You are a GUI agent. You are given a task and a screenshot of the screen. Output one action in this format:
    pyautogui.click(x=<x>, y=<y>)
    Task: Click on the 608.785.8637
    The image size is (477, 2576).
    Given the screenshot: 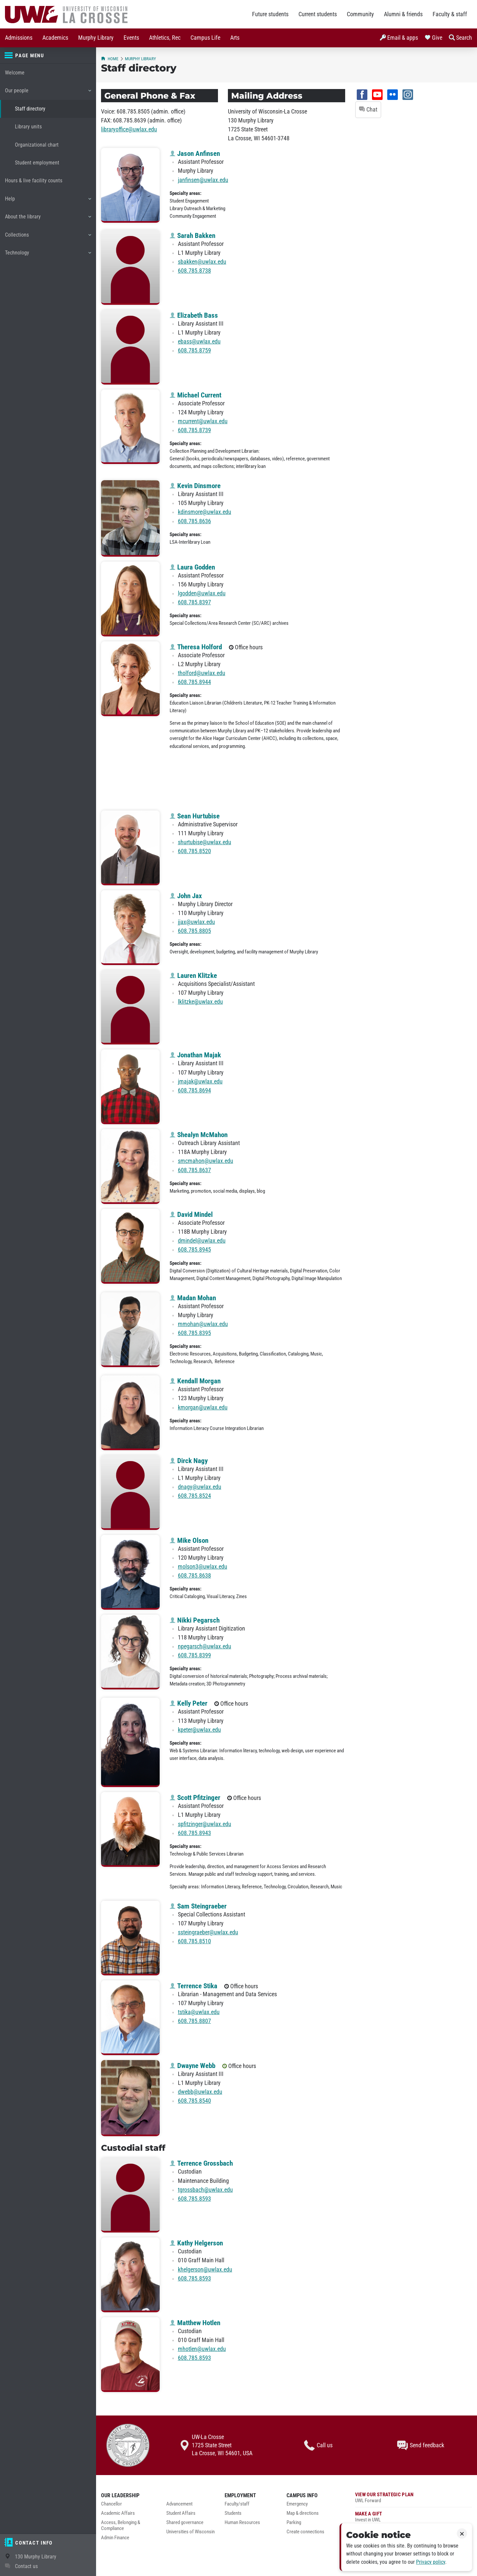 What is the action you would take?
    pyautogui.click(x=194, y=1170)
    